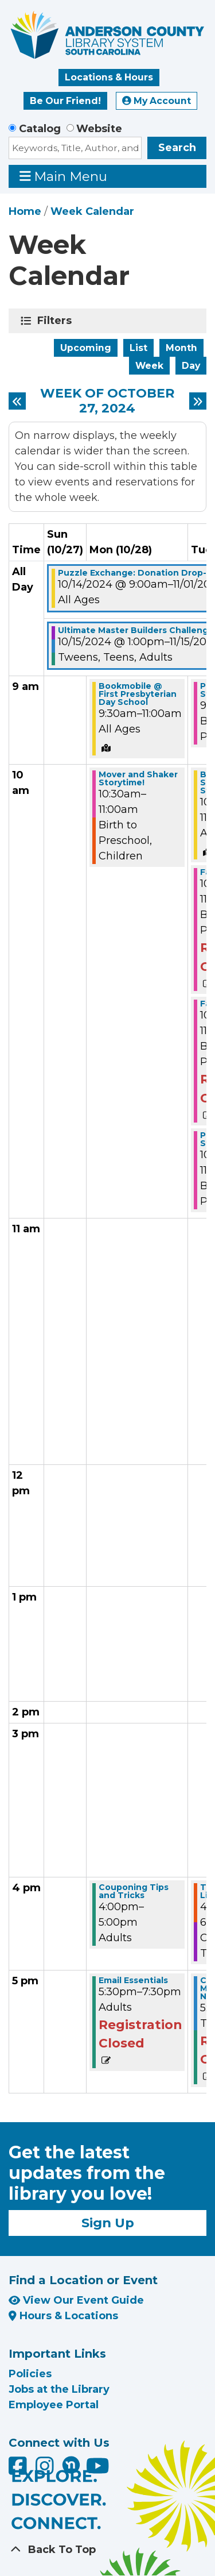 Image resolution: width=215 pixels, height=2576 pixels. I want to click on Jobs at the Library, so click(59, 2389).